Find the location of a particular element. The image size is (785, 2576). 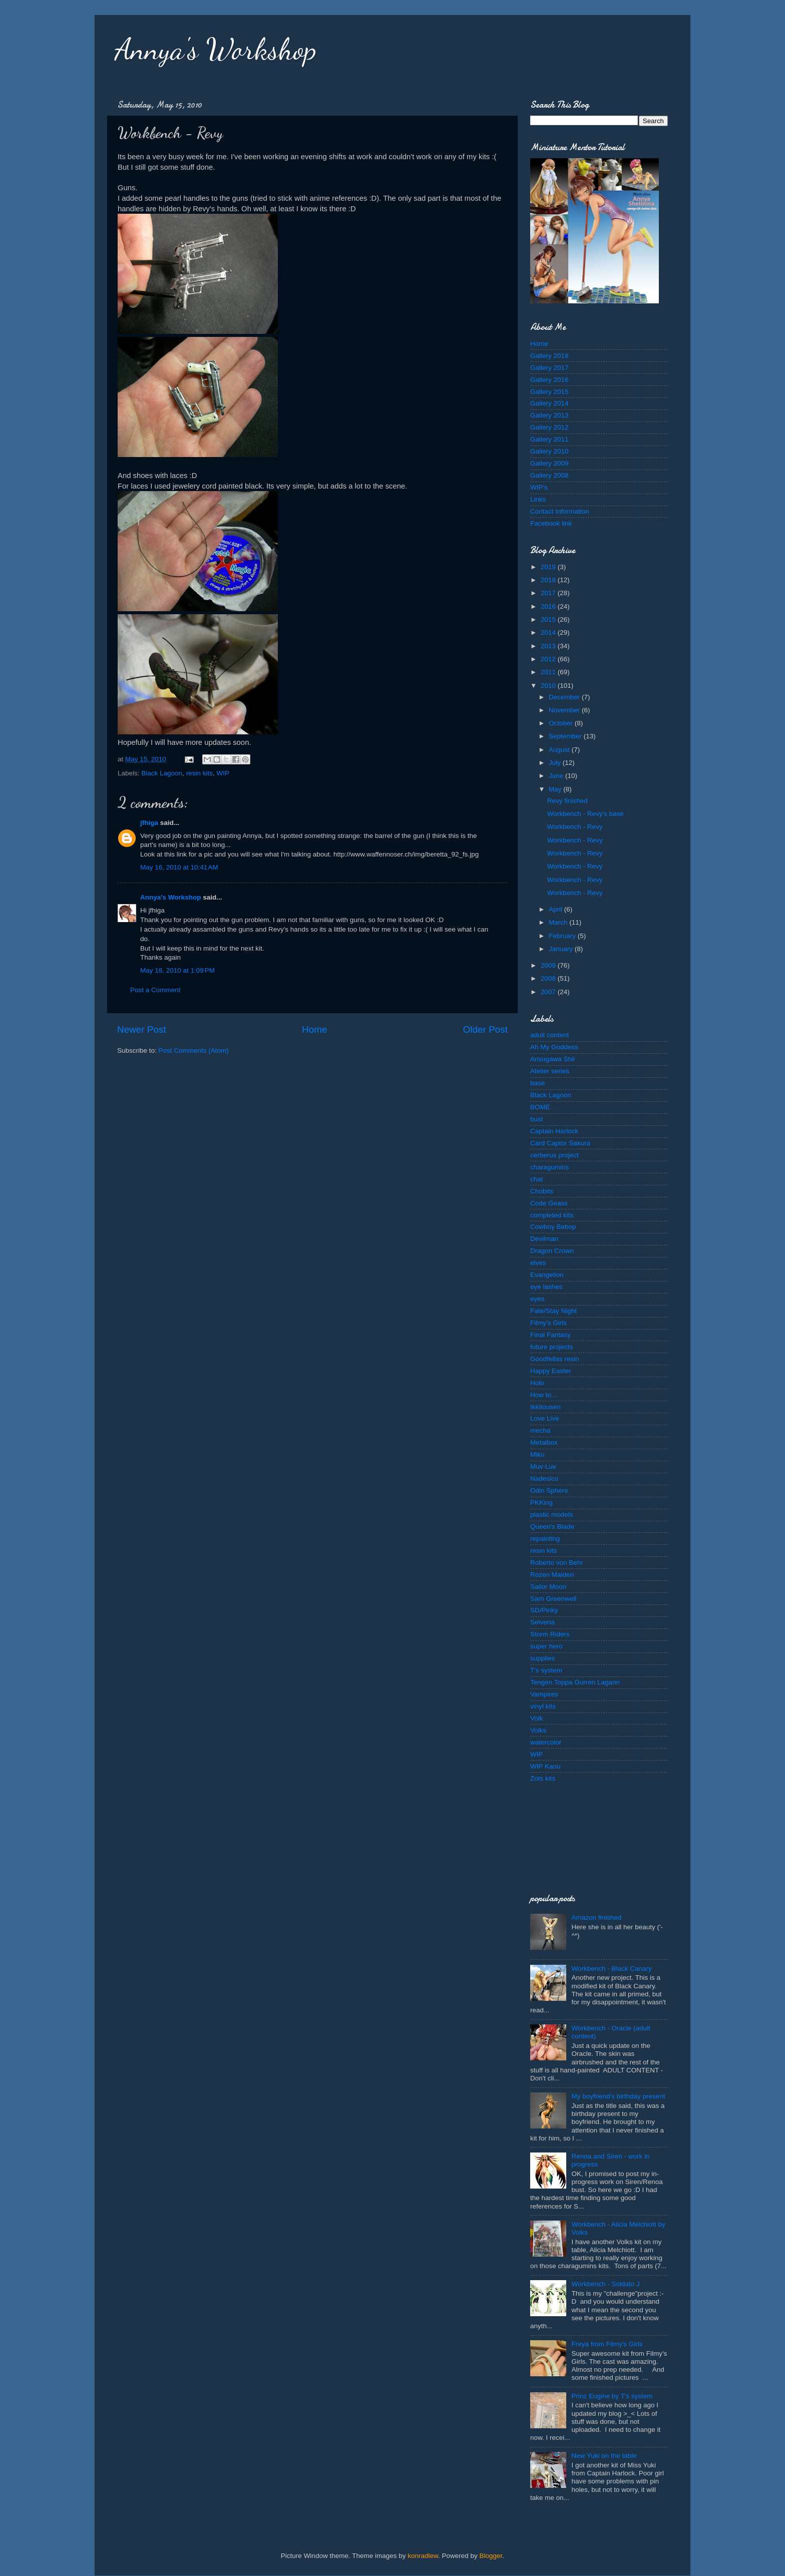

Workbench - Soldato J is located at coordinates (605, 2284).